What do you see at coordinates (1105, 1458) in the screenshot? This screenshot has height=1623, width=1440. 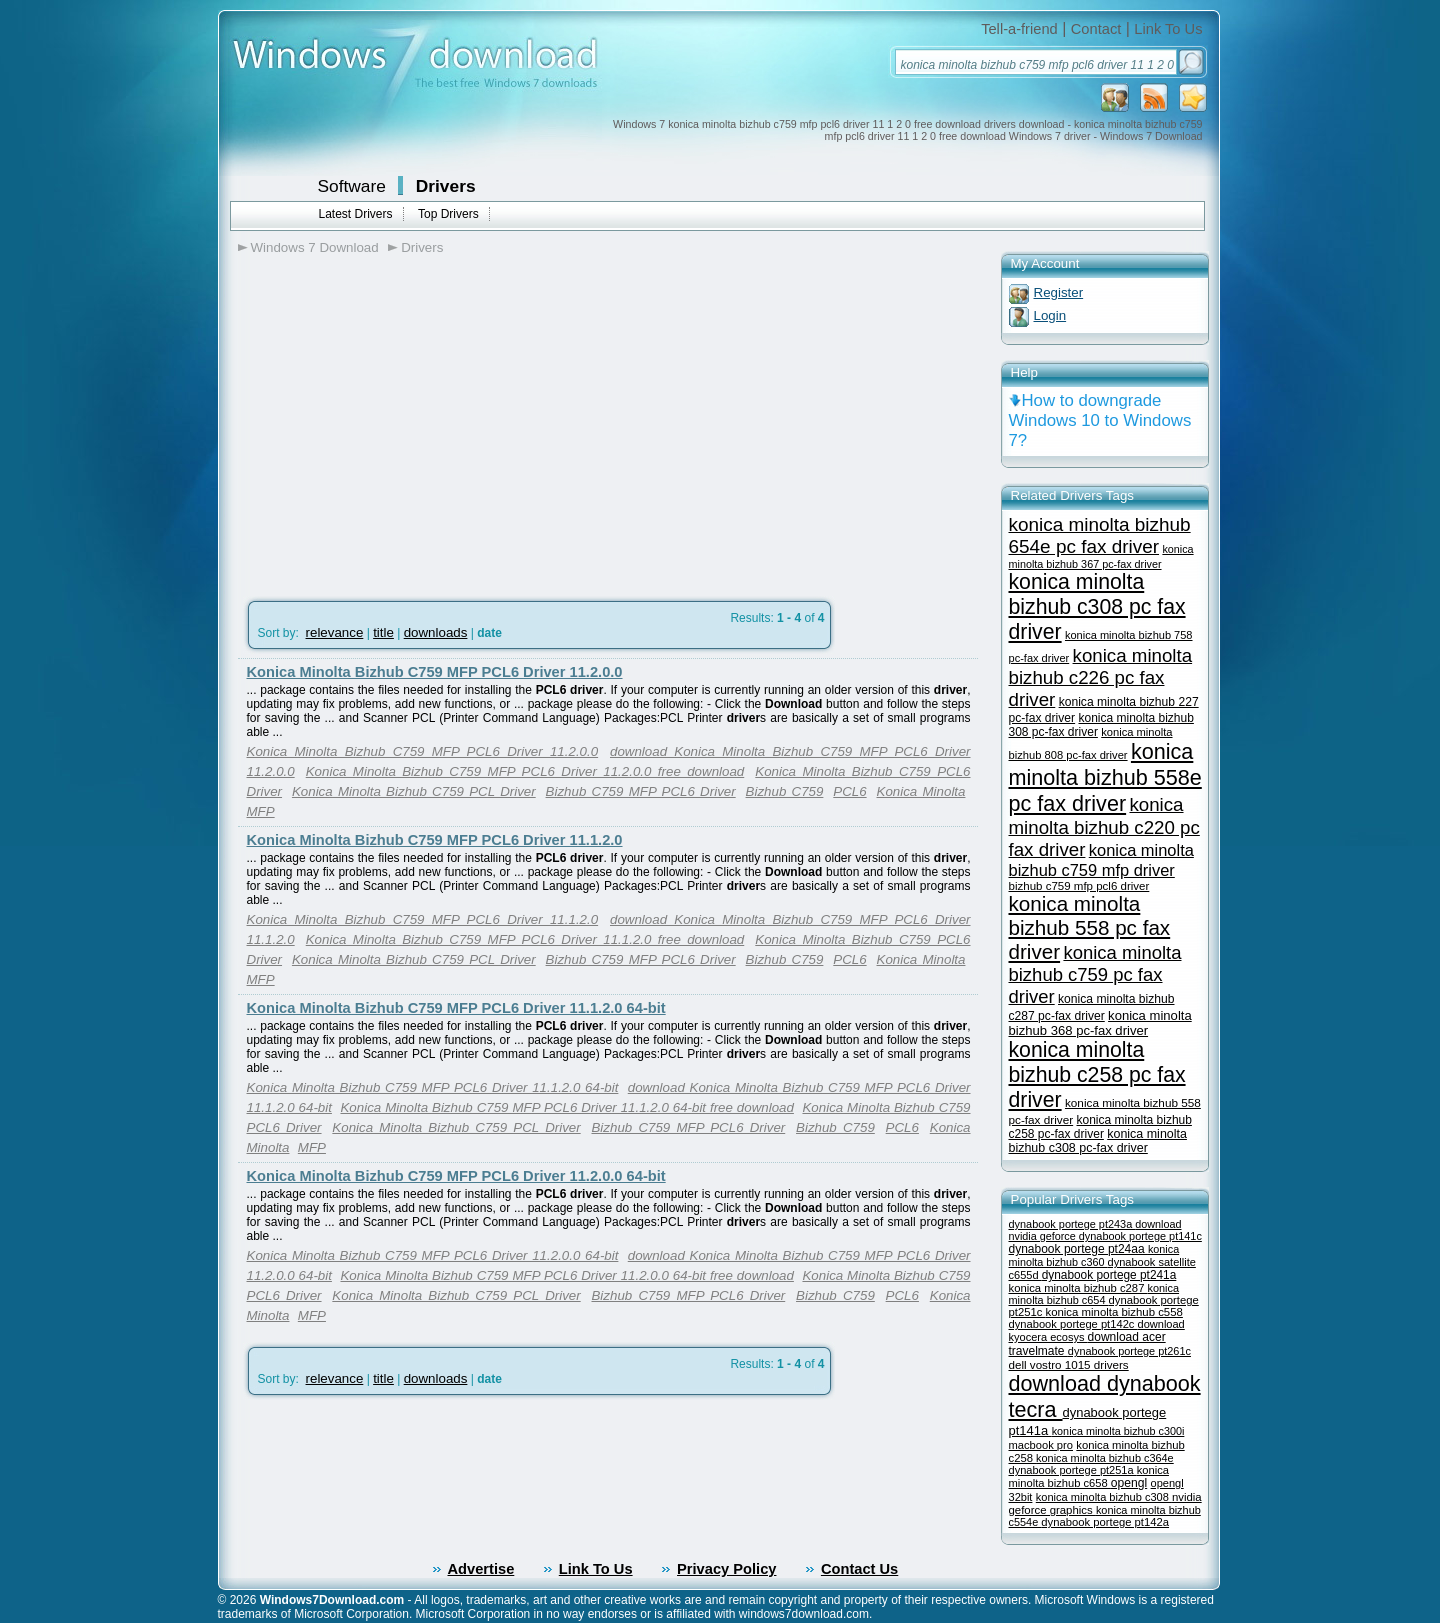 I see `konica minolta bizhub c364e` at bounding box center [1105, 1458].